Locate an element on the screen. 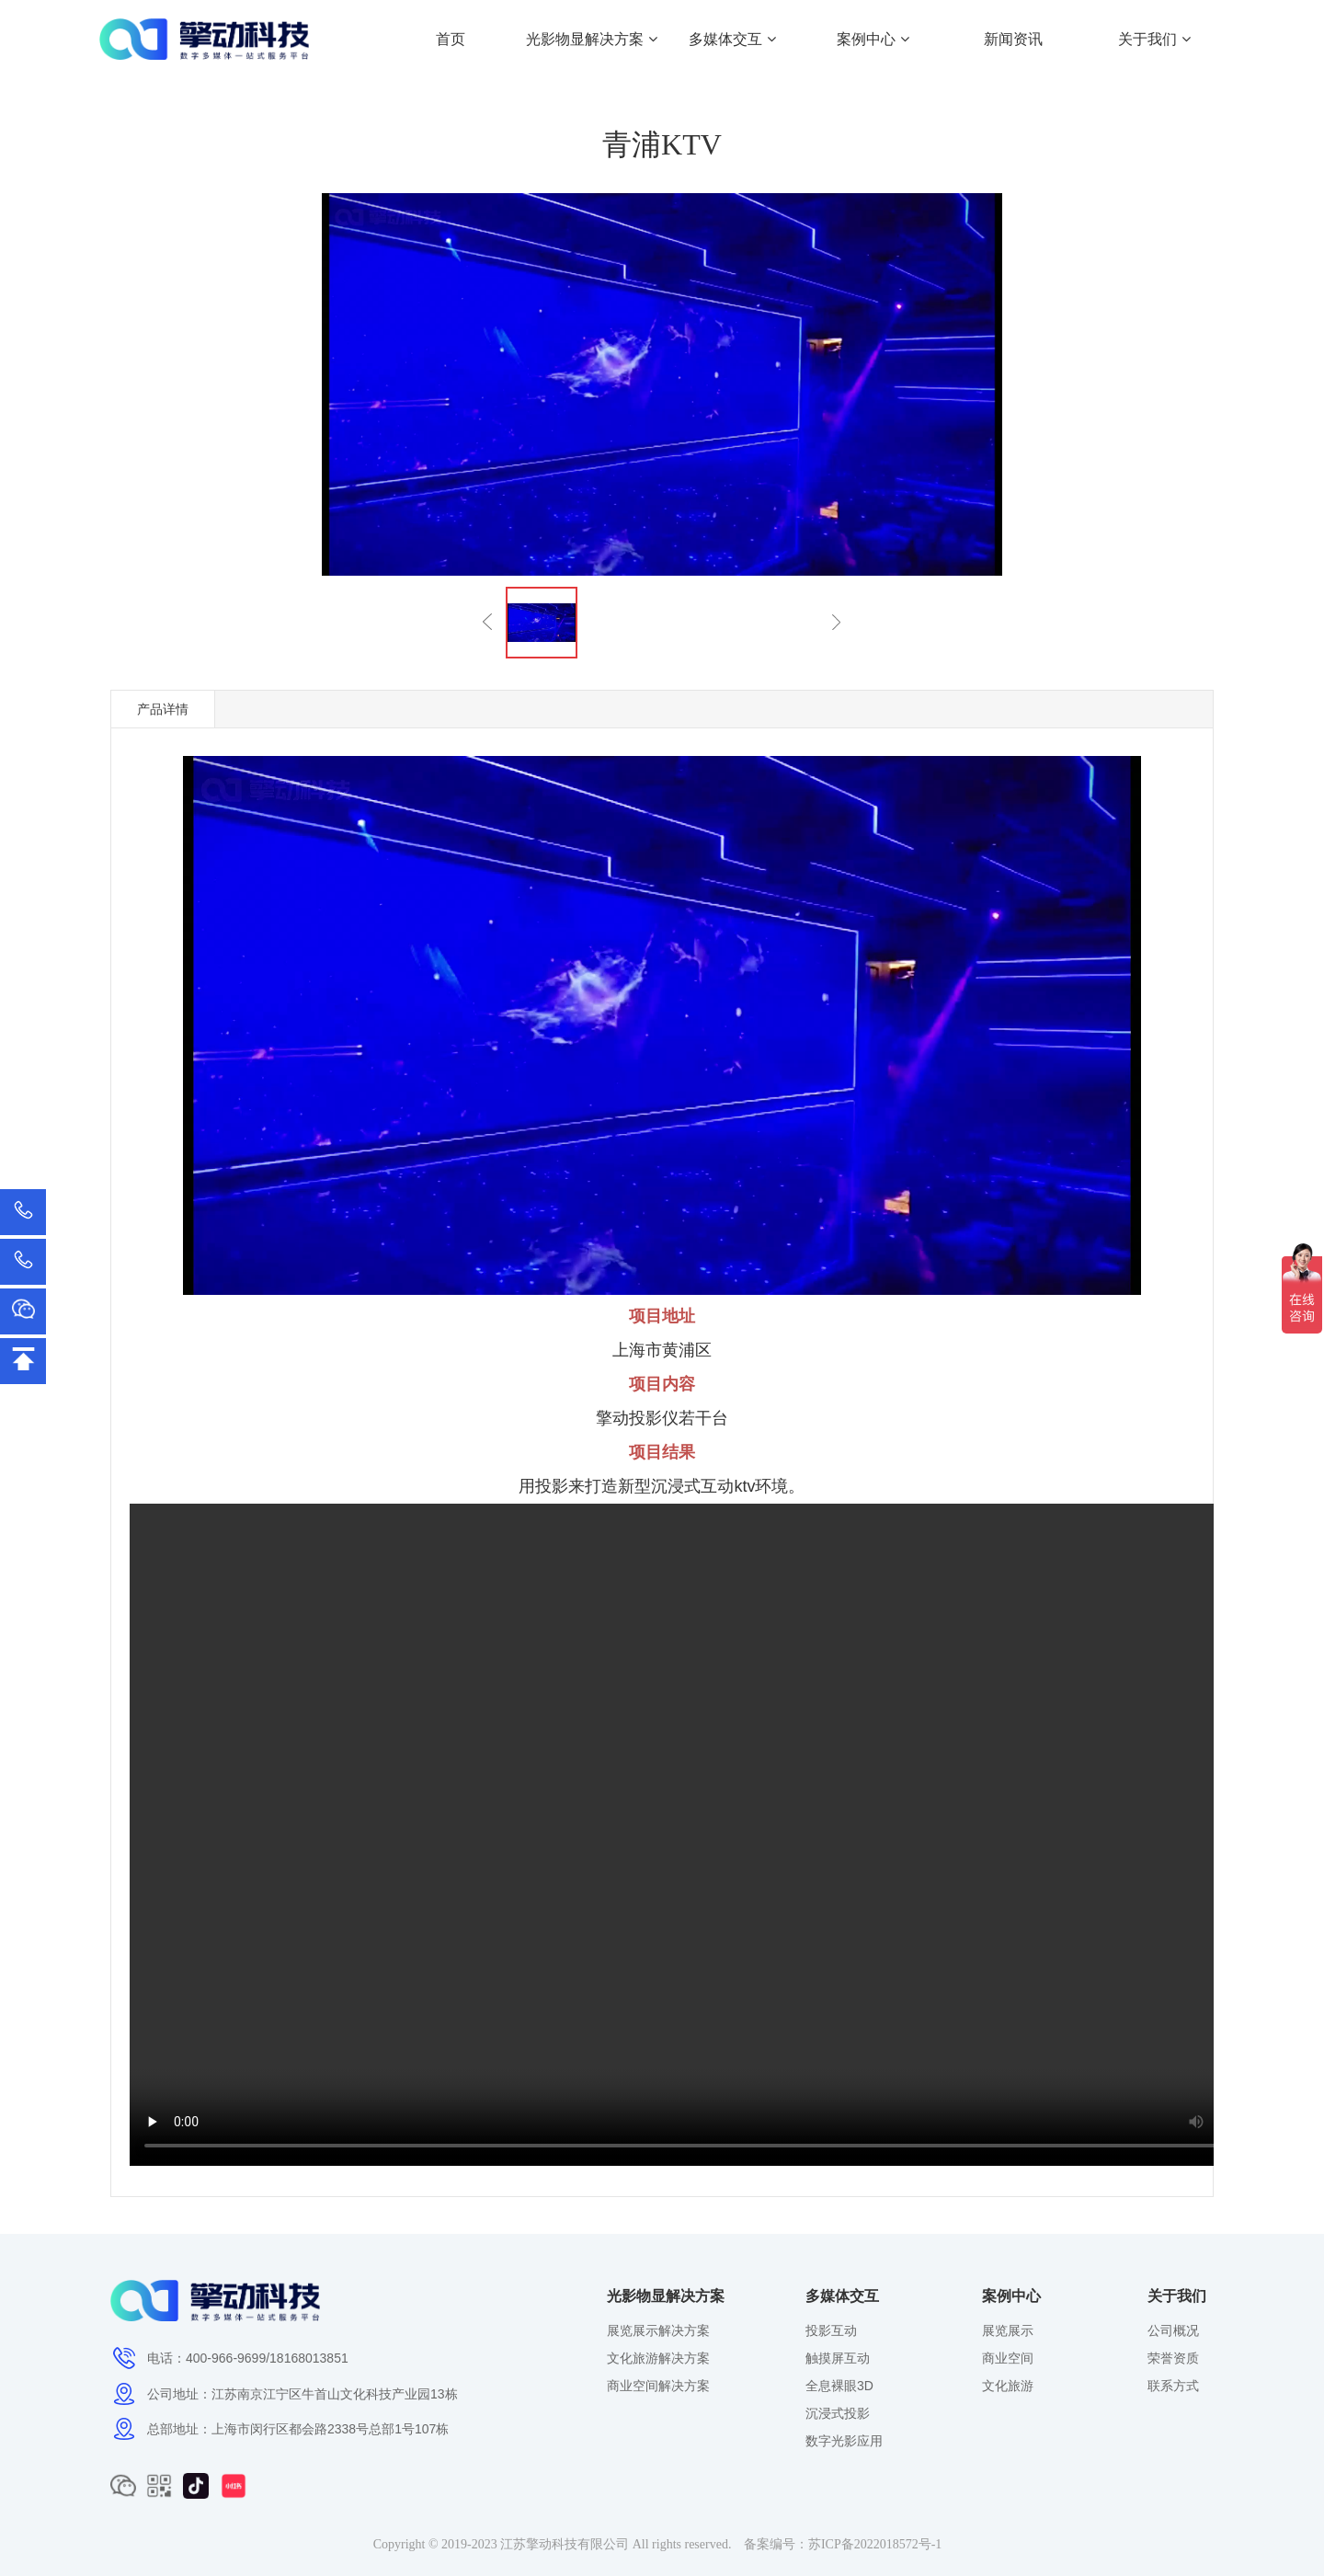 This screenshot has height=2576, width=1324. 文化旅游解决方案 is located at coordinates (658, 2358).